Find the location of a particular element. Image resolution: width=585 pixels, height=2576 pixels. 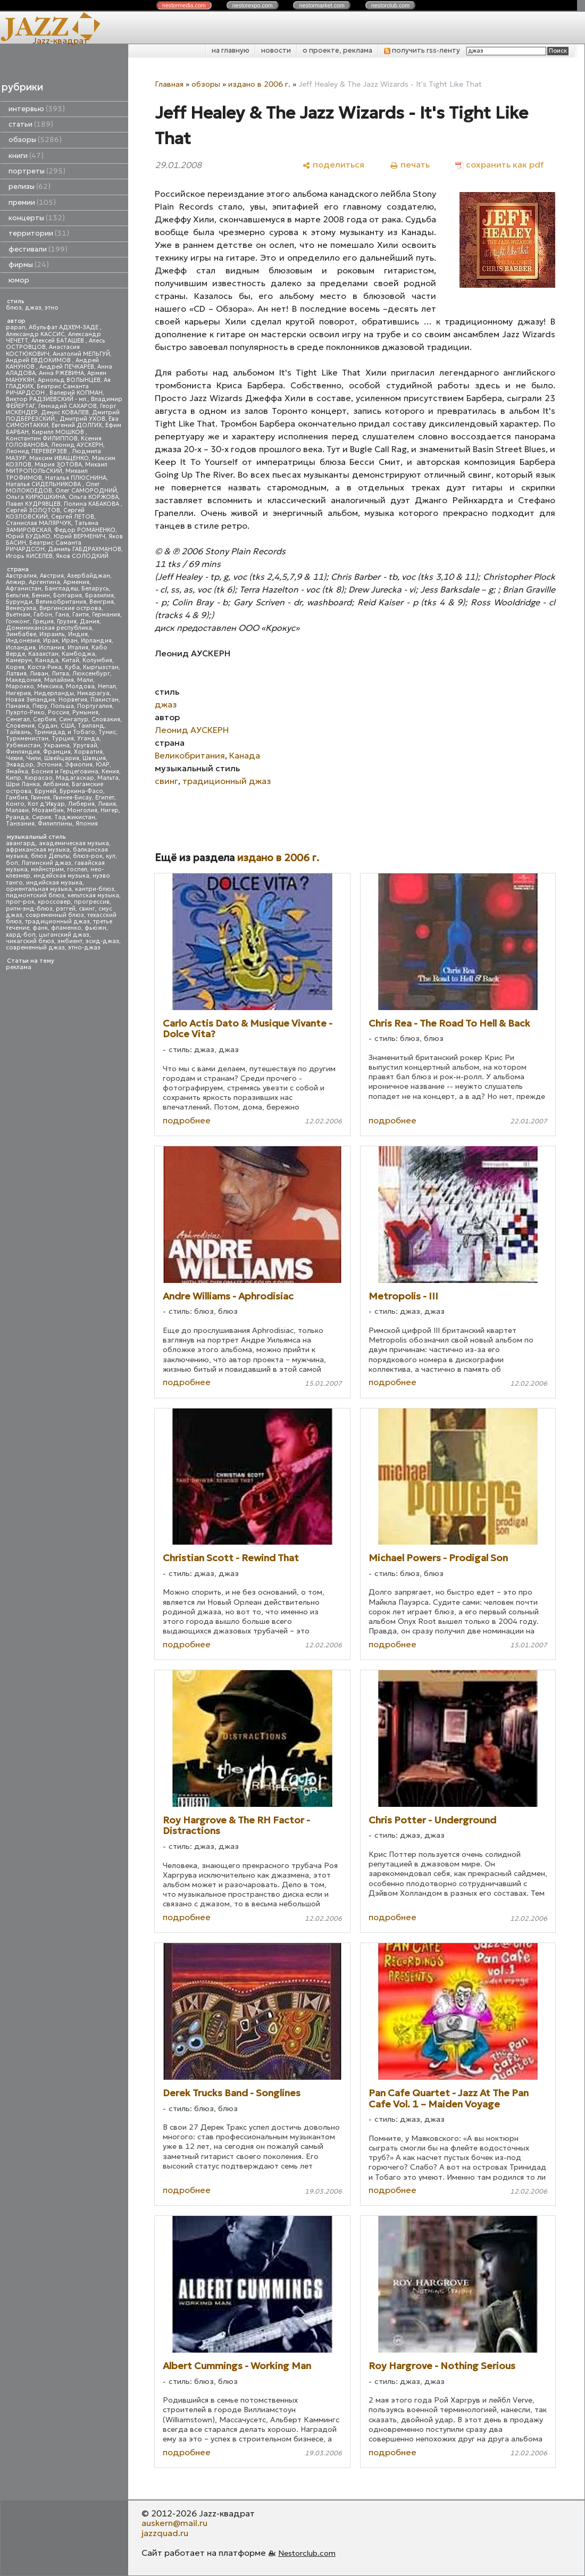

Куба is located at coordinates (72, 667).